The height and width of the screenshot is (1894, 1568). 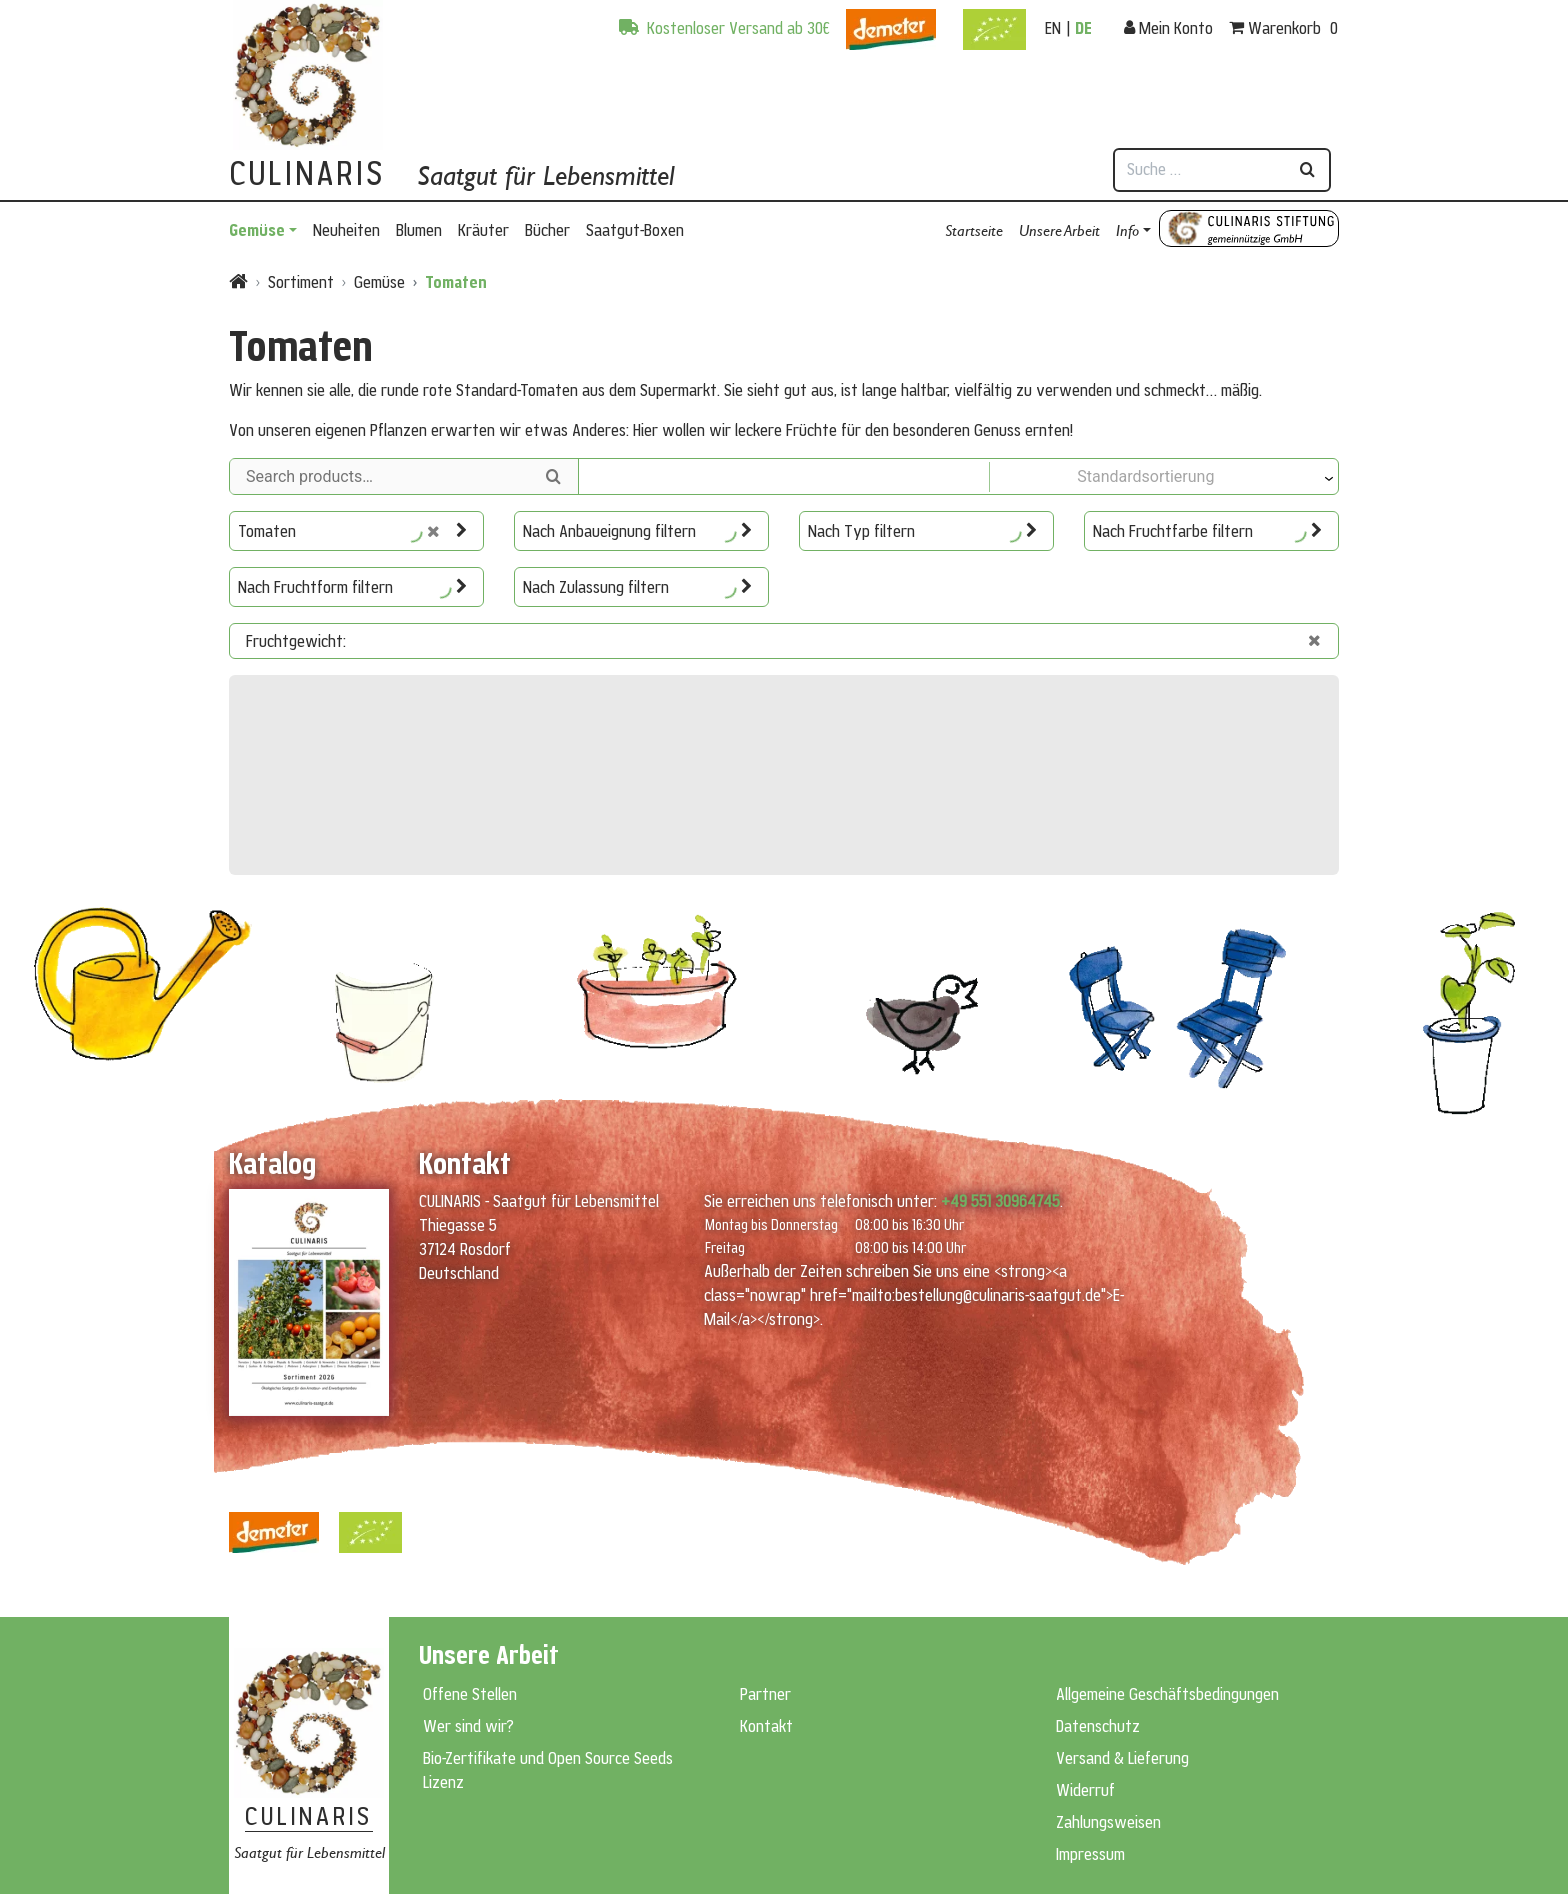 I want to click on Offene Stellen, so click(x=470, y=1694).